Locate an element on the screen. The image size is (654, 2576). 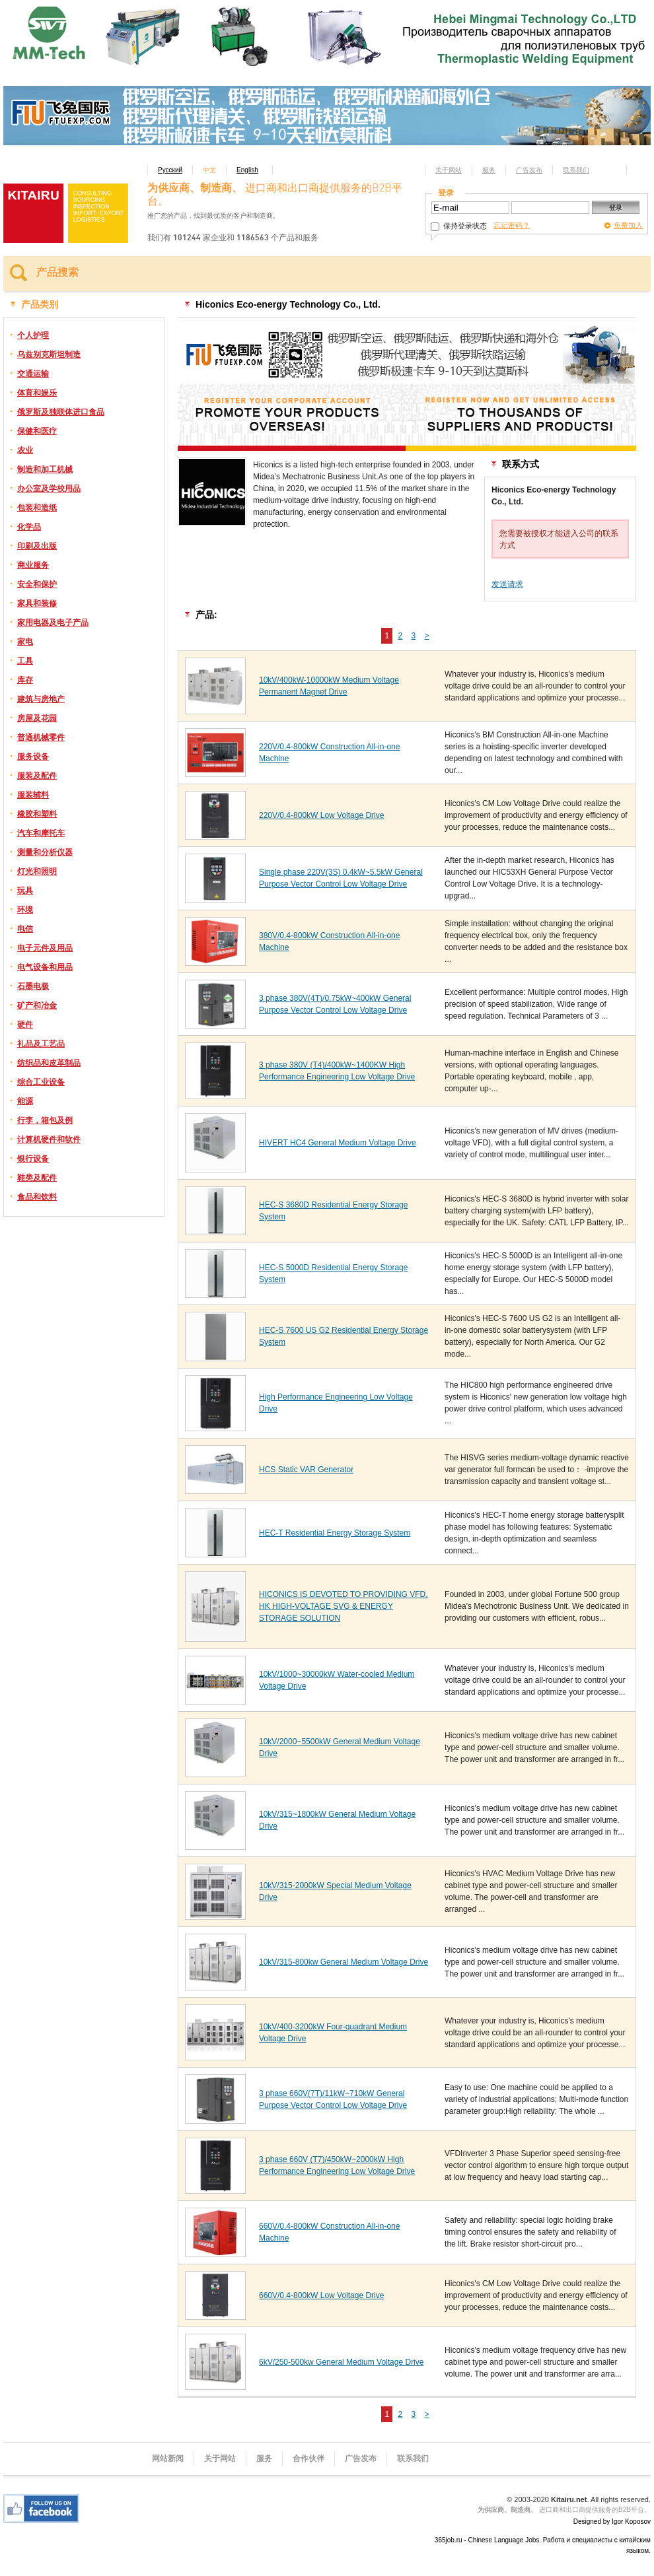
HEC-T Residential Energy Storage System is located at coordinates (334, 1533).